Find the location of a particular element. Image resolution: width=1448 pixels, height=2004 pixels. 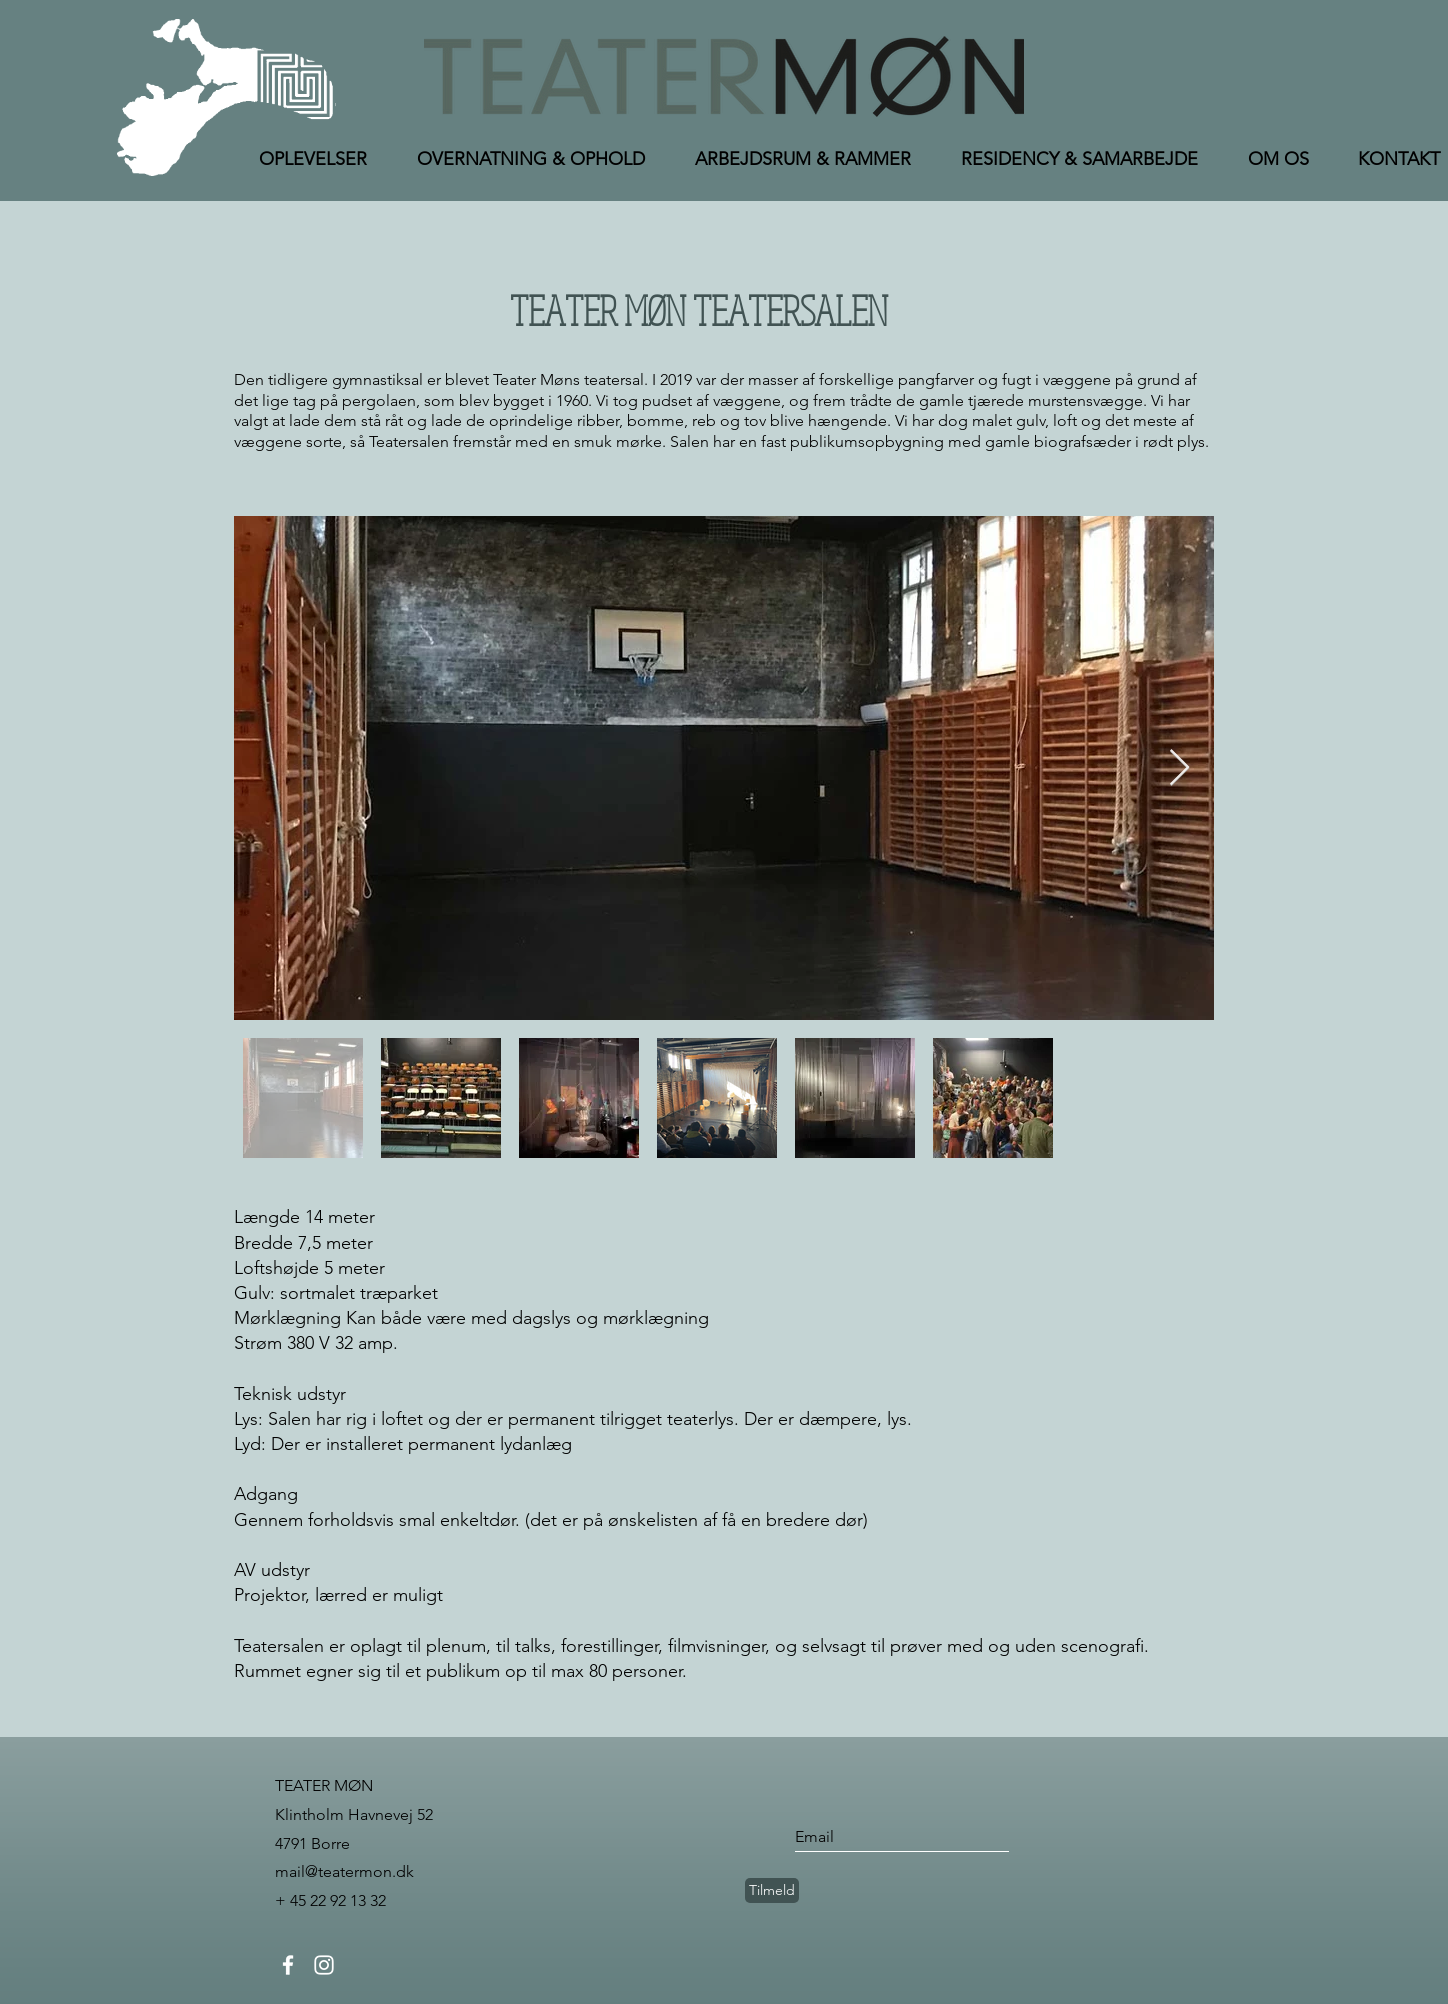

[Next Item] is located at coordinates (1179, 768).